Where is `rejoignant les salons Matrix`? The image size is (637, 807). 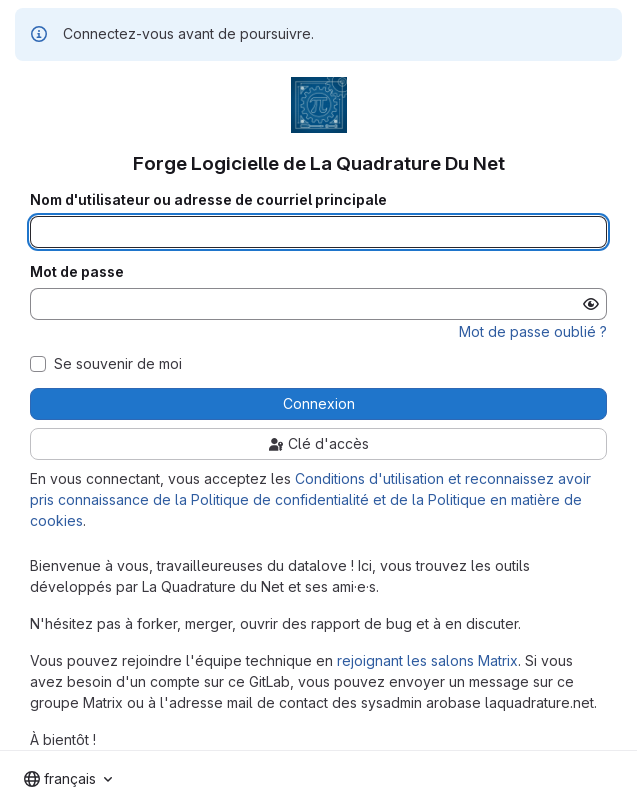 rejoignant les salons Matrix is located at coordinates (427, 660).